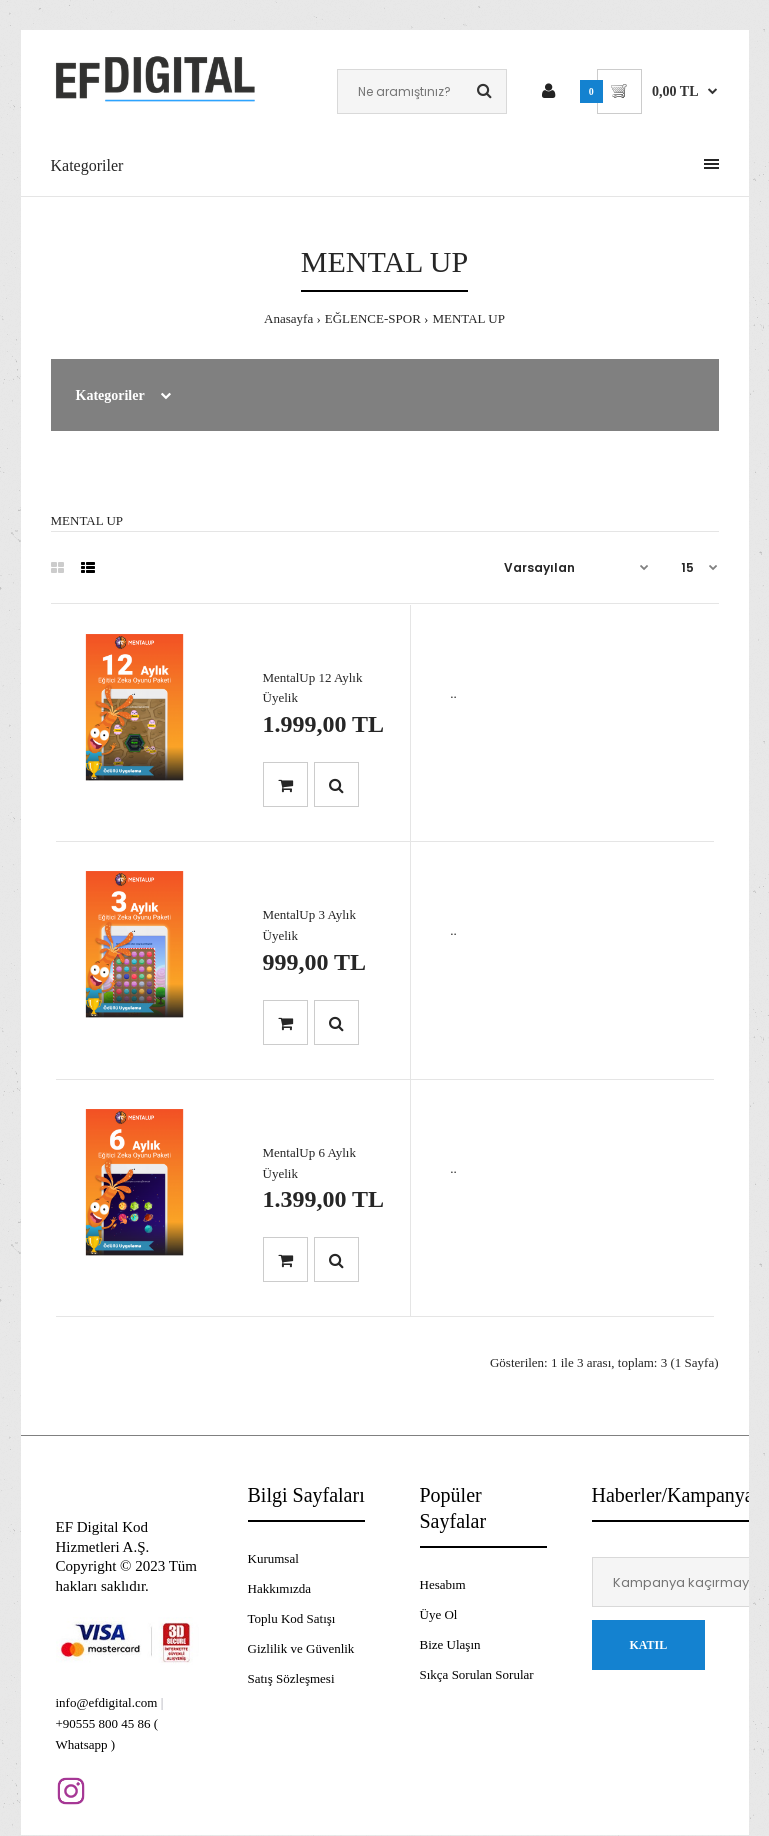  I want to click on Kurumsal, so click(273, 1558).